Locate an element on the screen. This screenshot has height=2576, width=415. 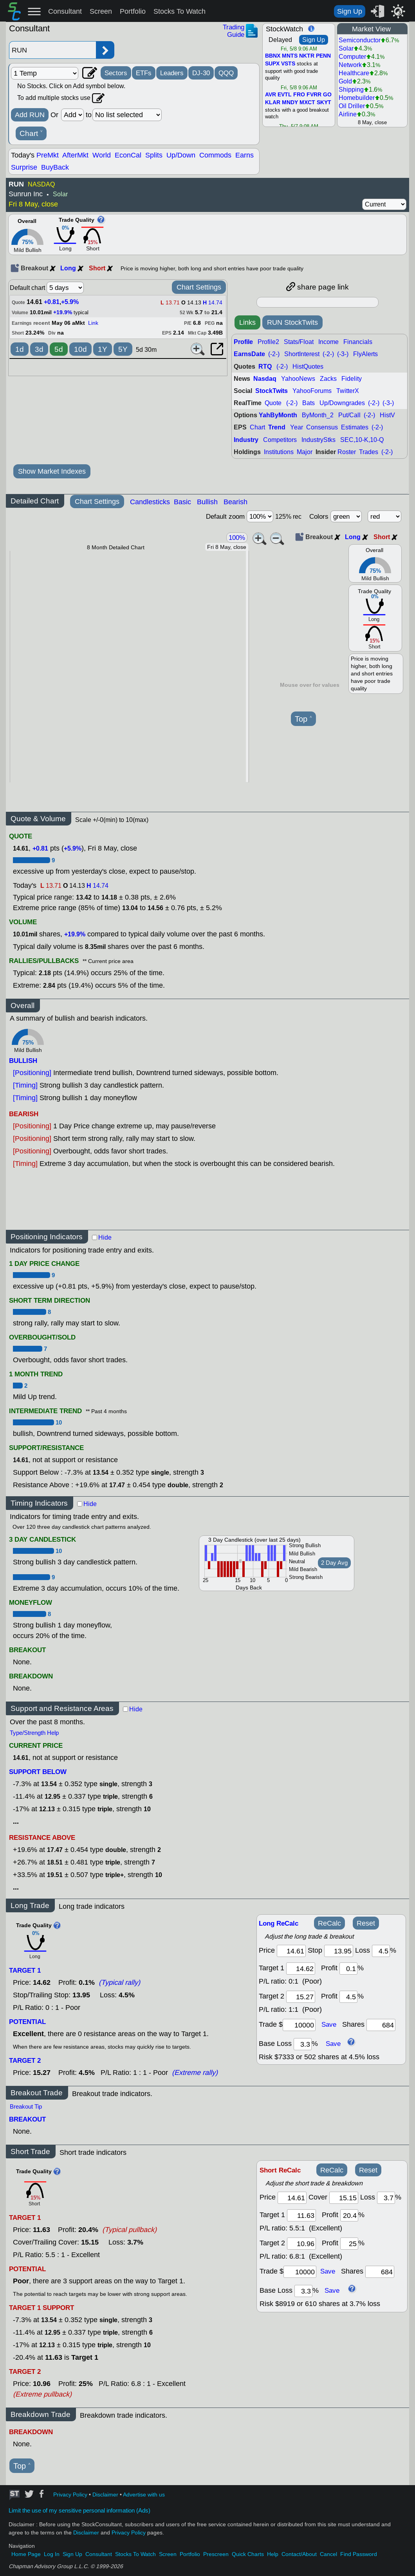
Healthcare is located at coordinates (354, 73).